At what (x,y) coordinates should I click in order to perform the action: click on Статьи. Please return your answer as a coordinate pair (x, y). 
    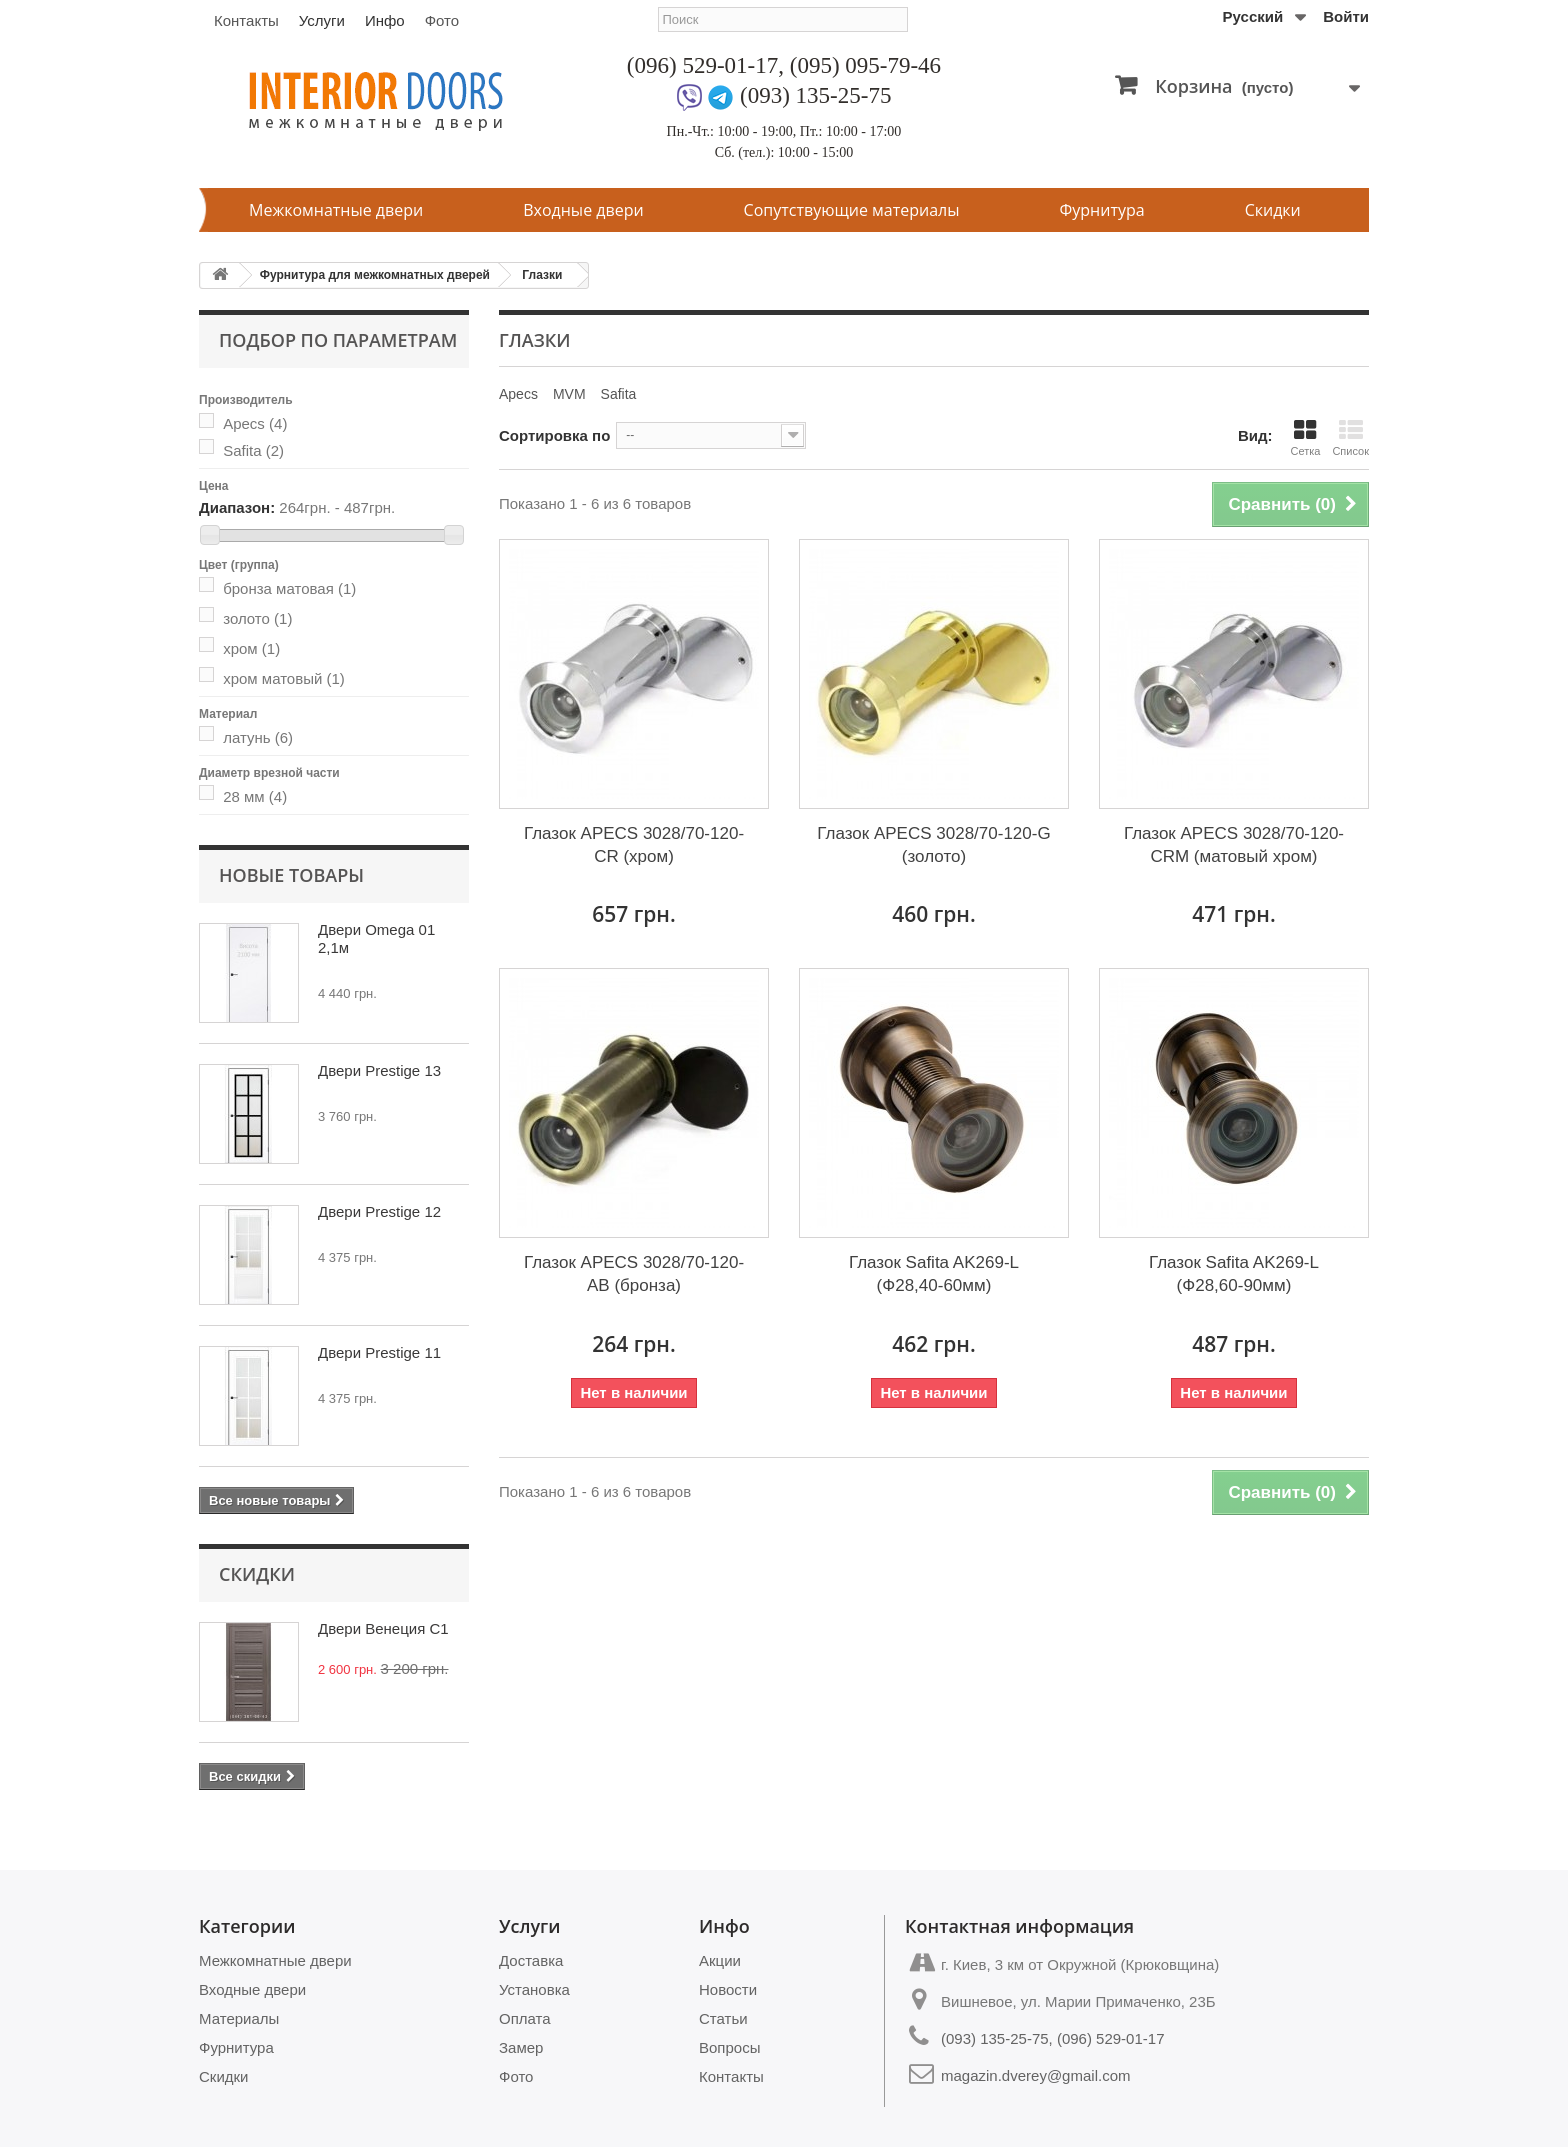
    Looking at the image, I should click on (723, 2018).